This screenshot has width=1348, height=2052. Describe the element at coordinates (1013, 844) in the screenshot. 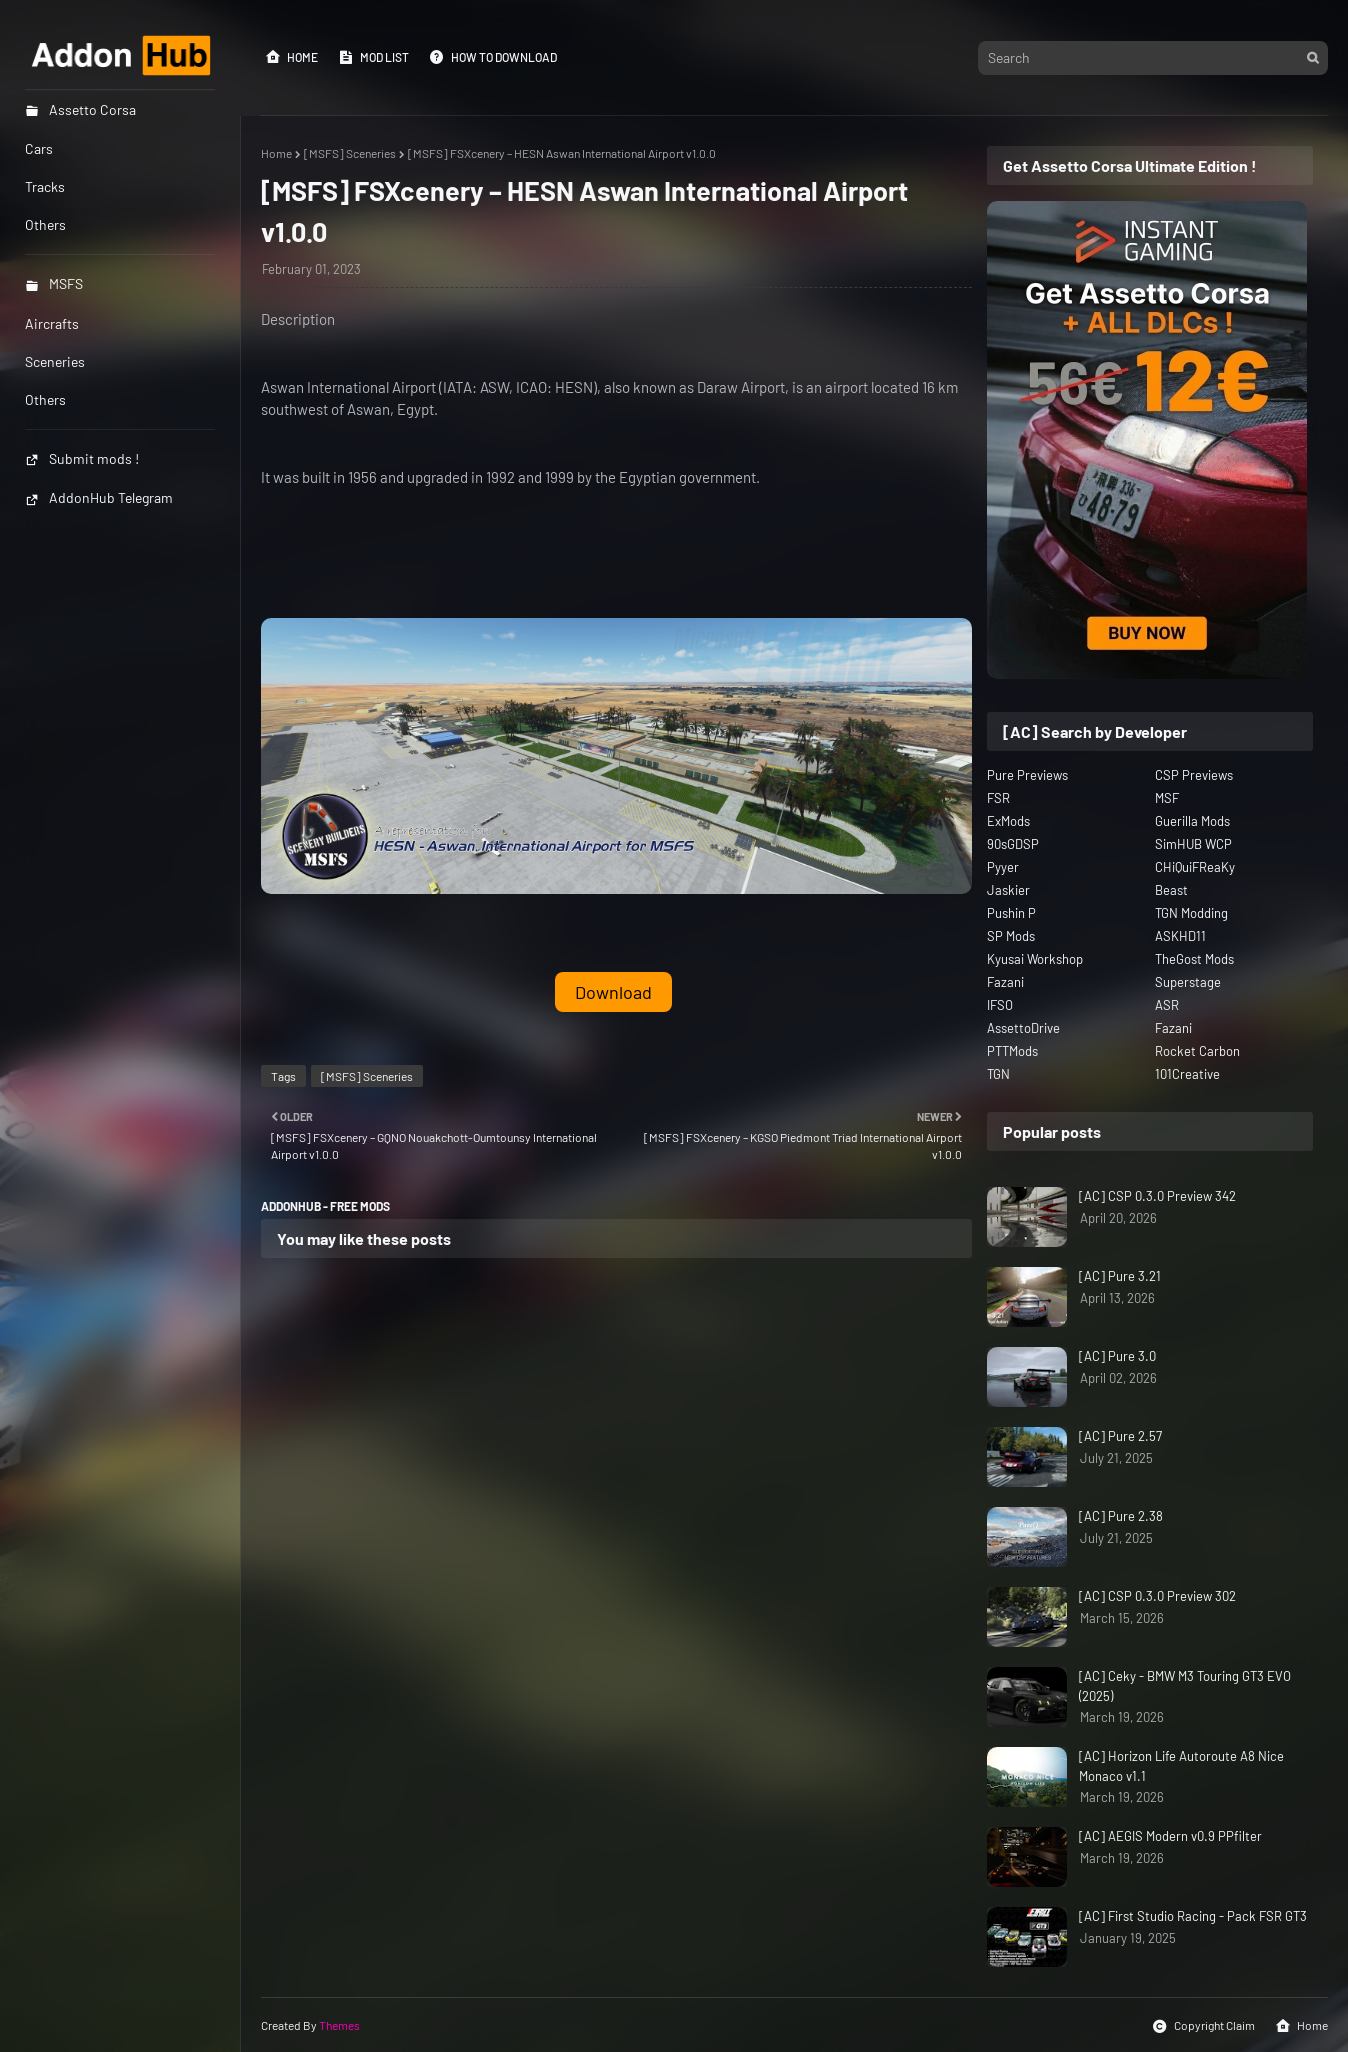

I see `90sGDSP` at that location.